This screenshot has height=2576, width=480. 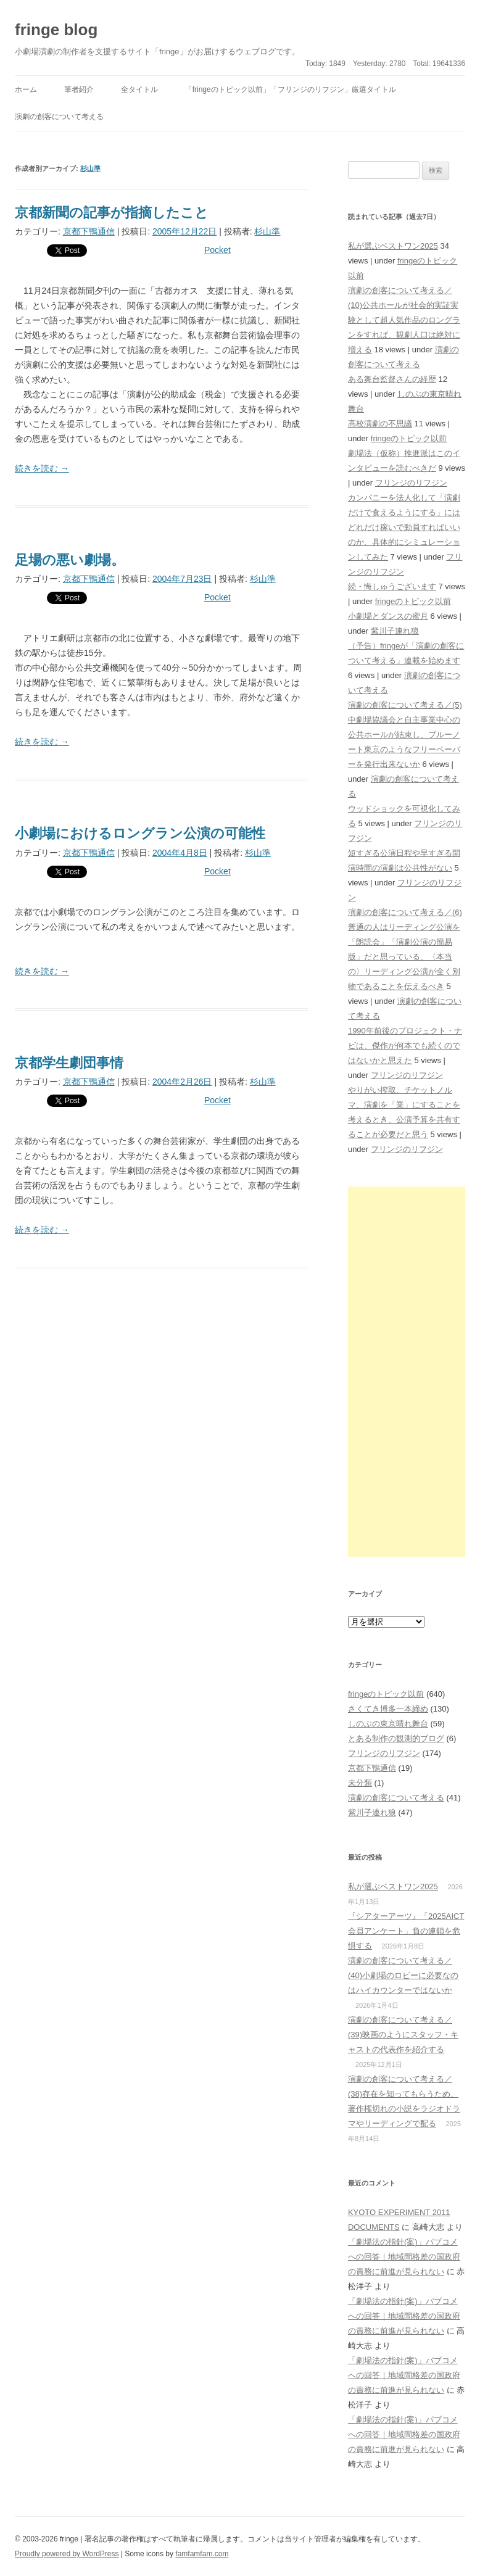 What do you see at coordinates (90, 168) in the screenshot?
I see `杉山準` at bounding box center [90, 168].